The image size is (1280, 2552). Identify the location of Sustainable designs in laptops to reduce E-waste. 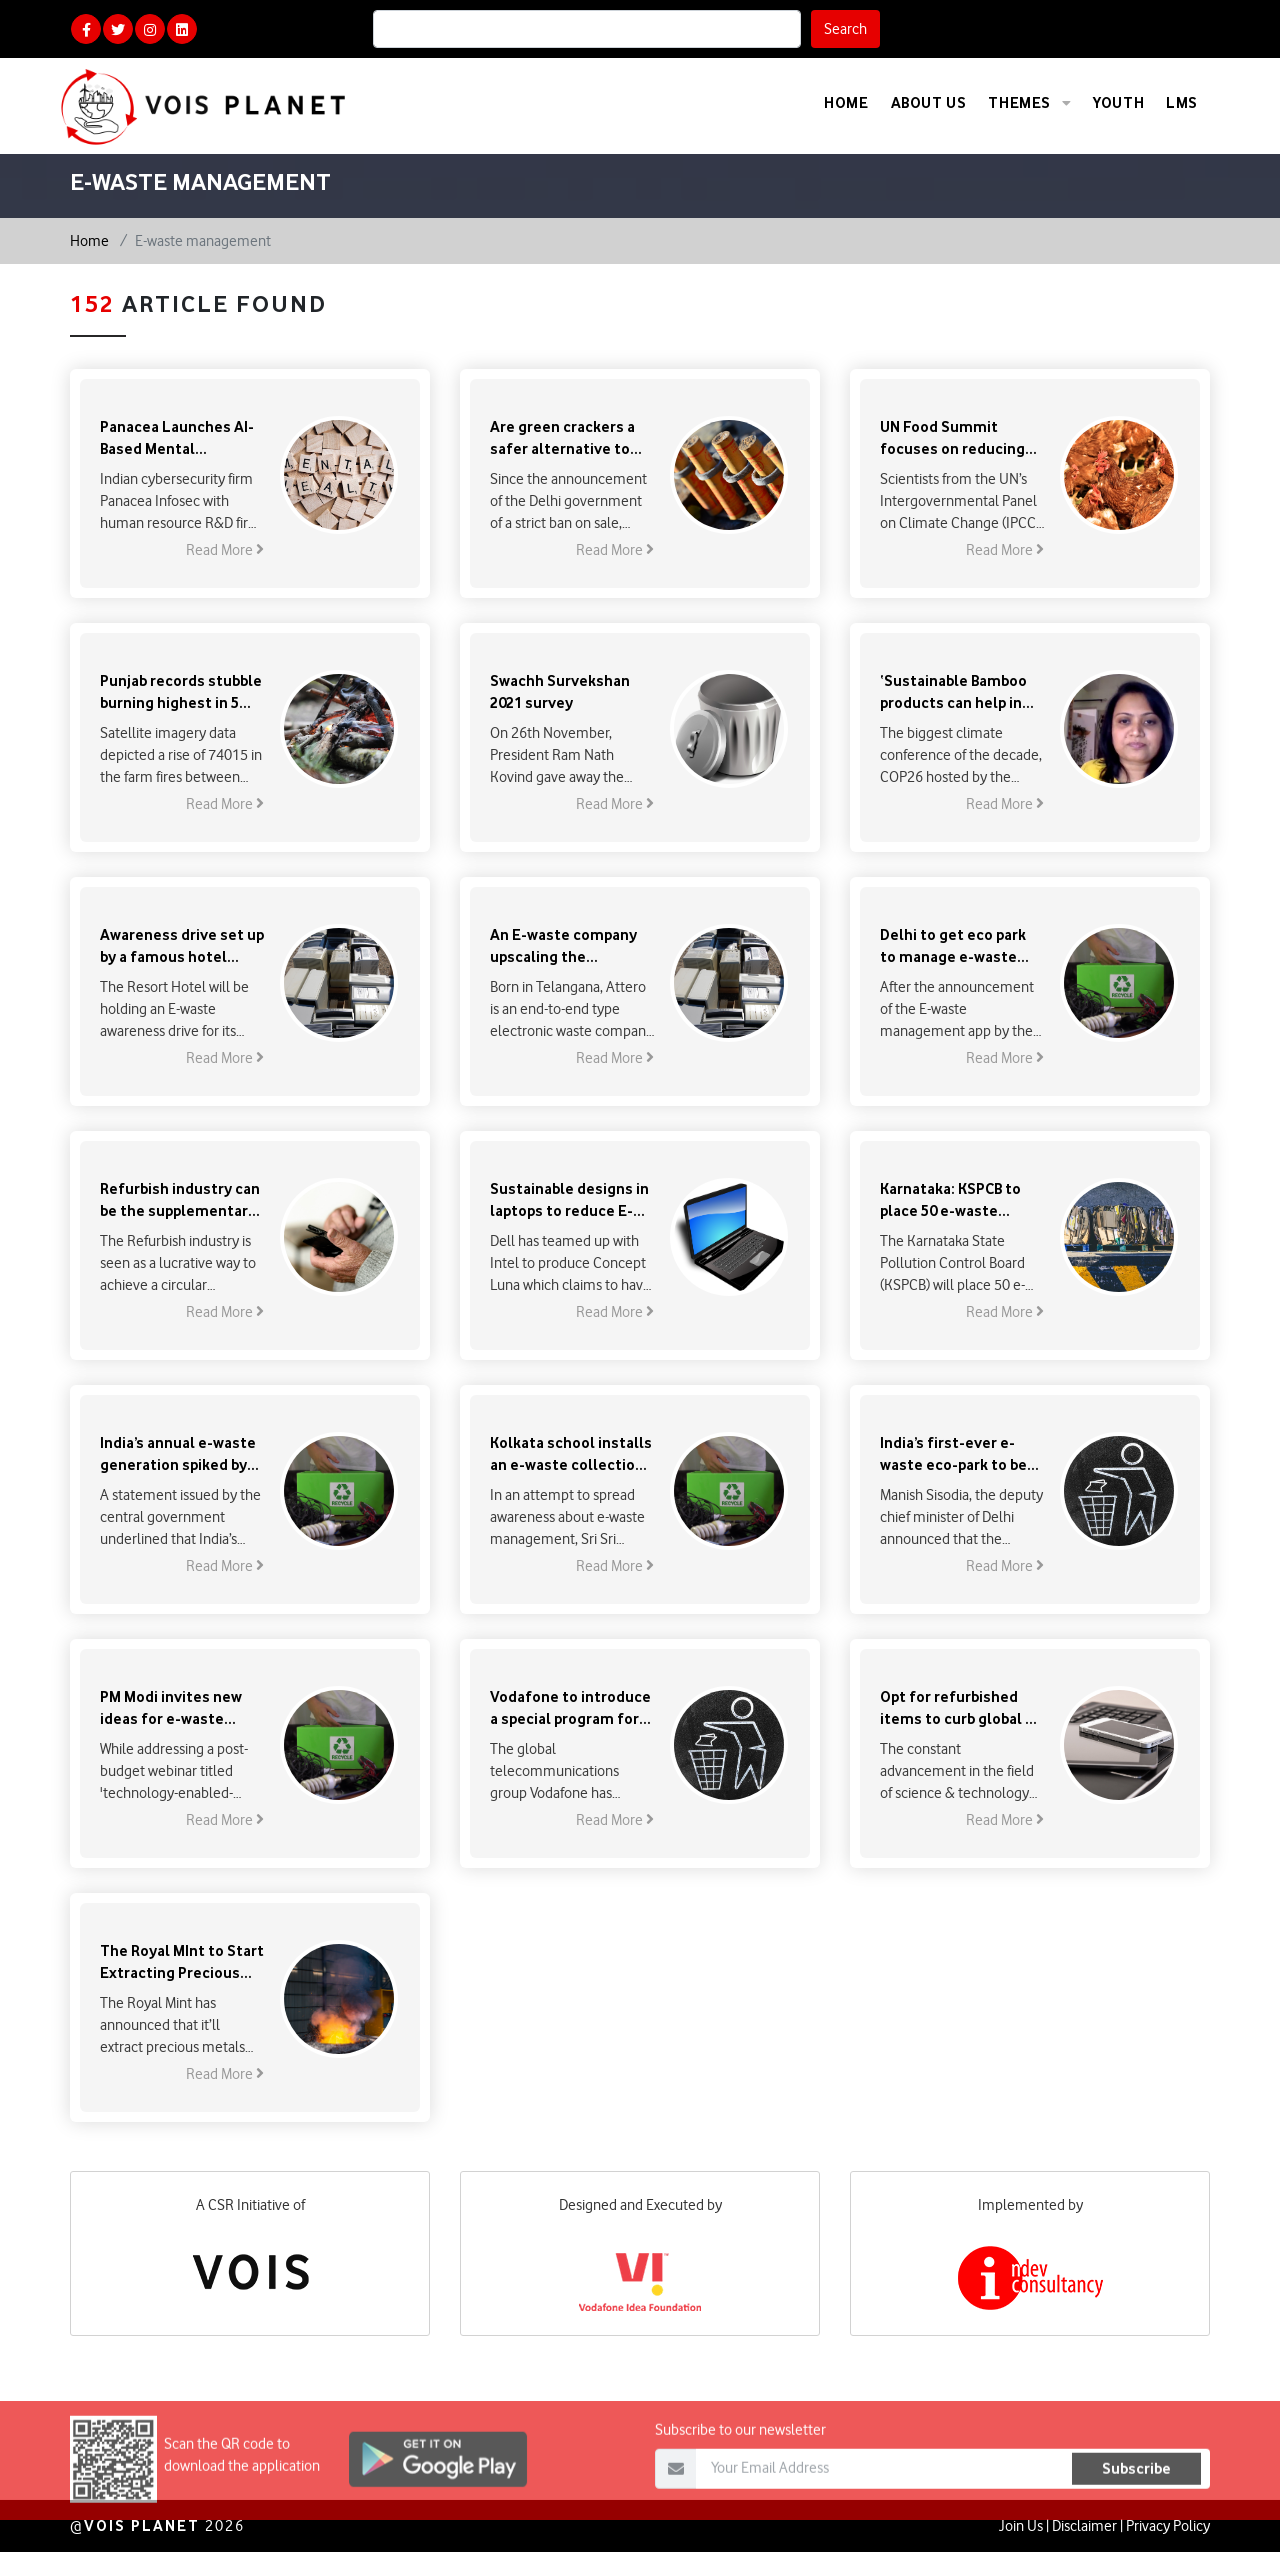
(569, 1200).